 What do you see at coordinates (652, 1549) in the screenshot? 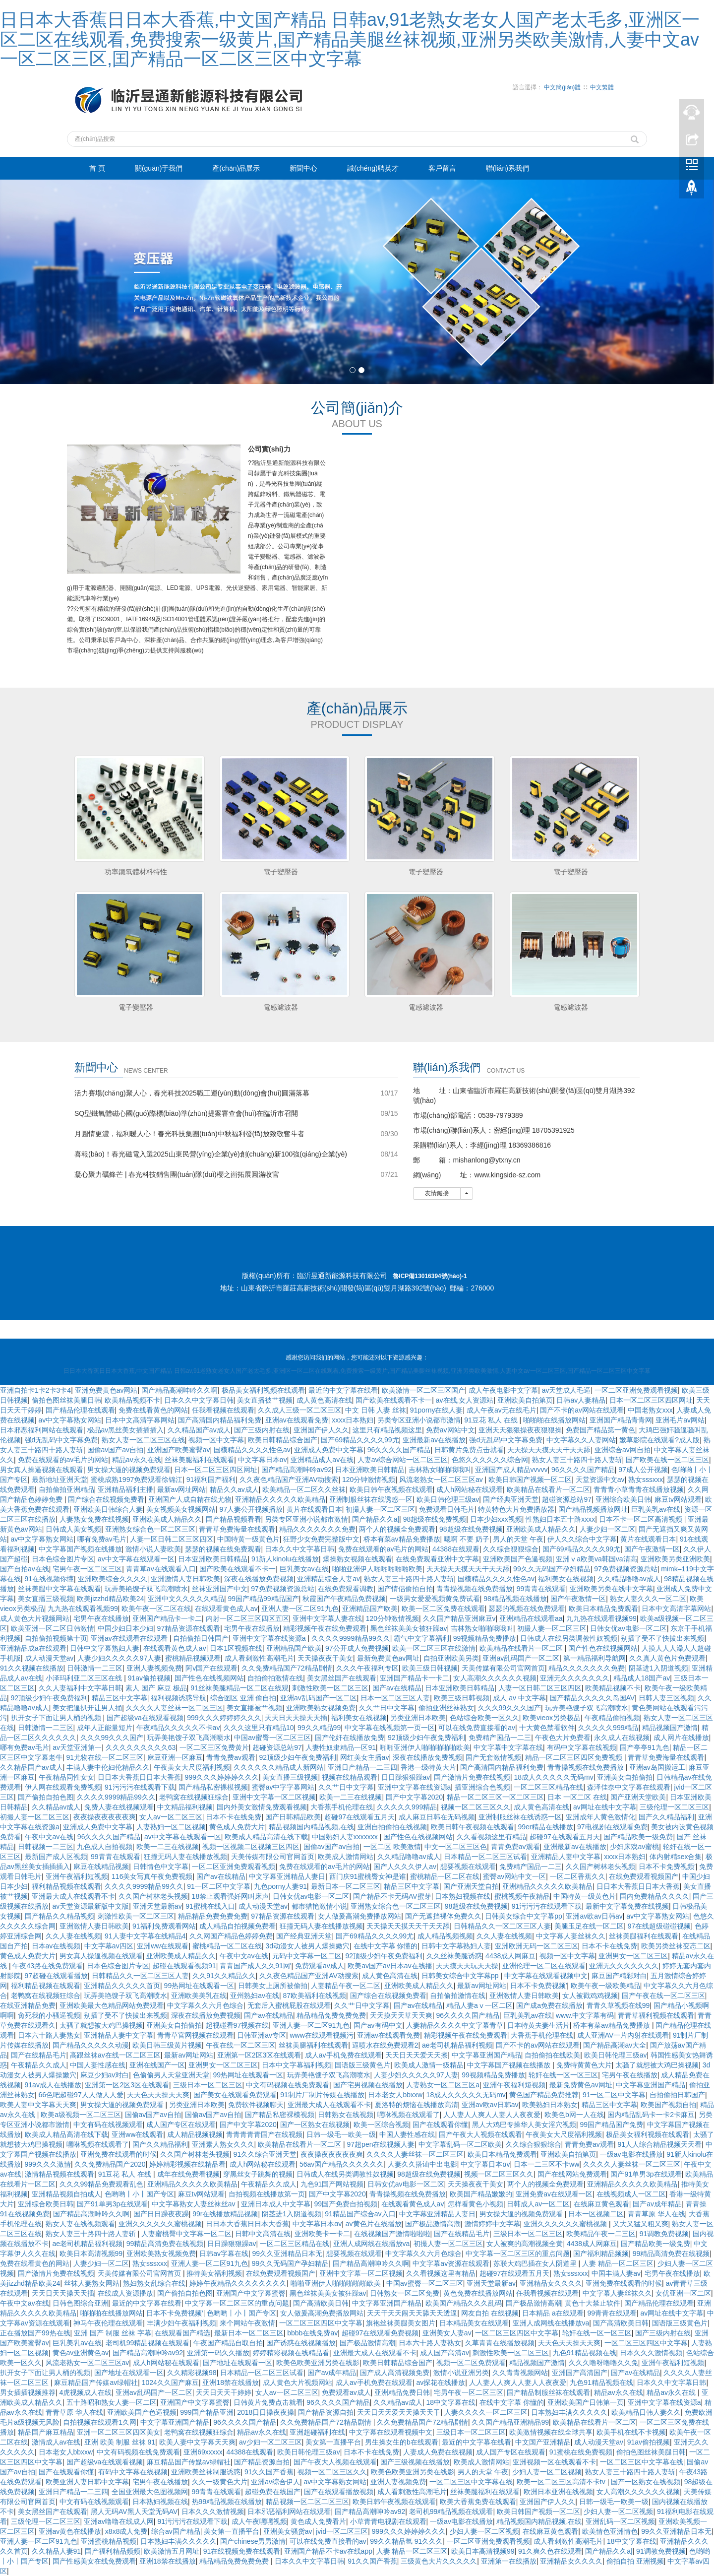
I see `国产午夜激情一区` at bounding box center [652, 1549].